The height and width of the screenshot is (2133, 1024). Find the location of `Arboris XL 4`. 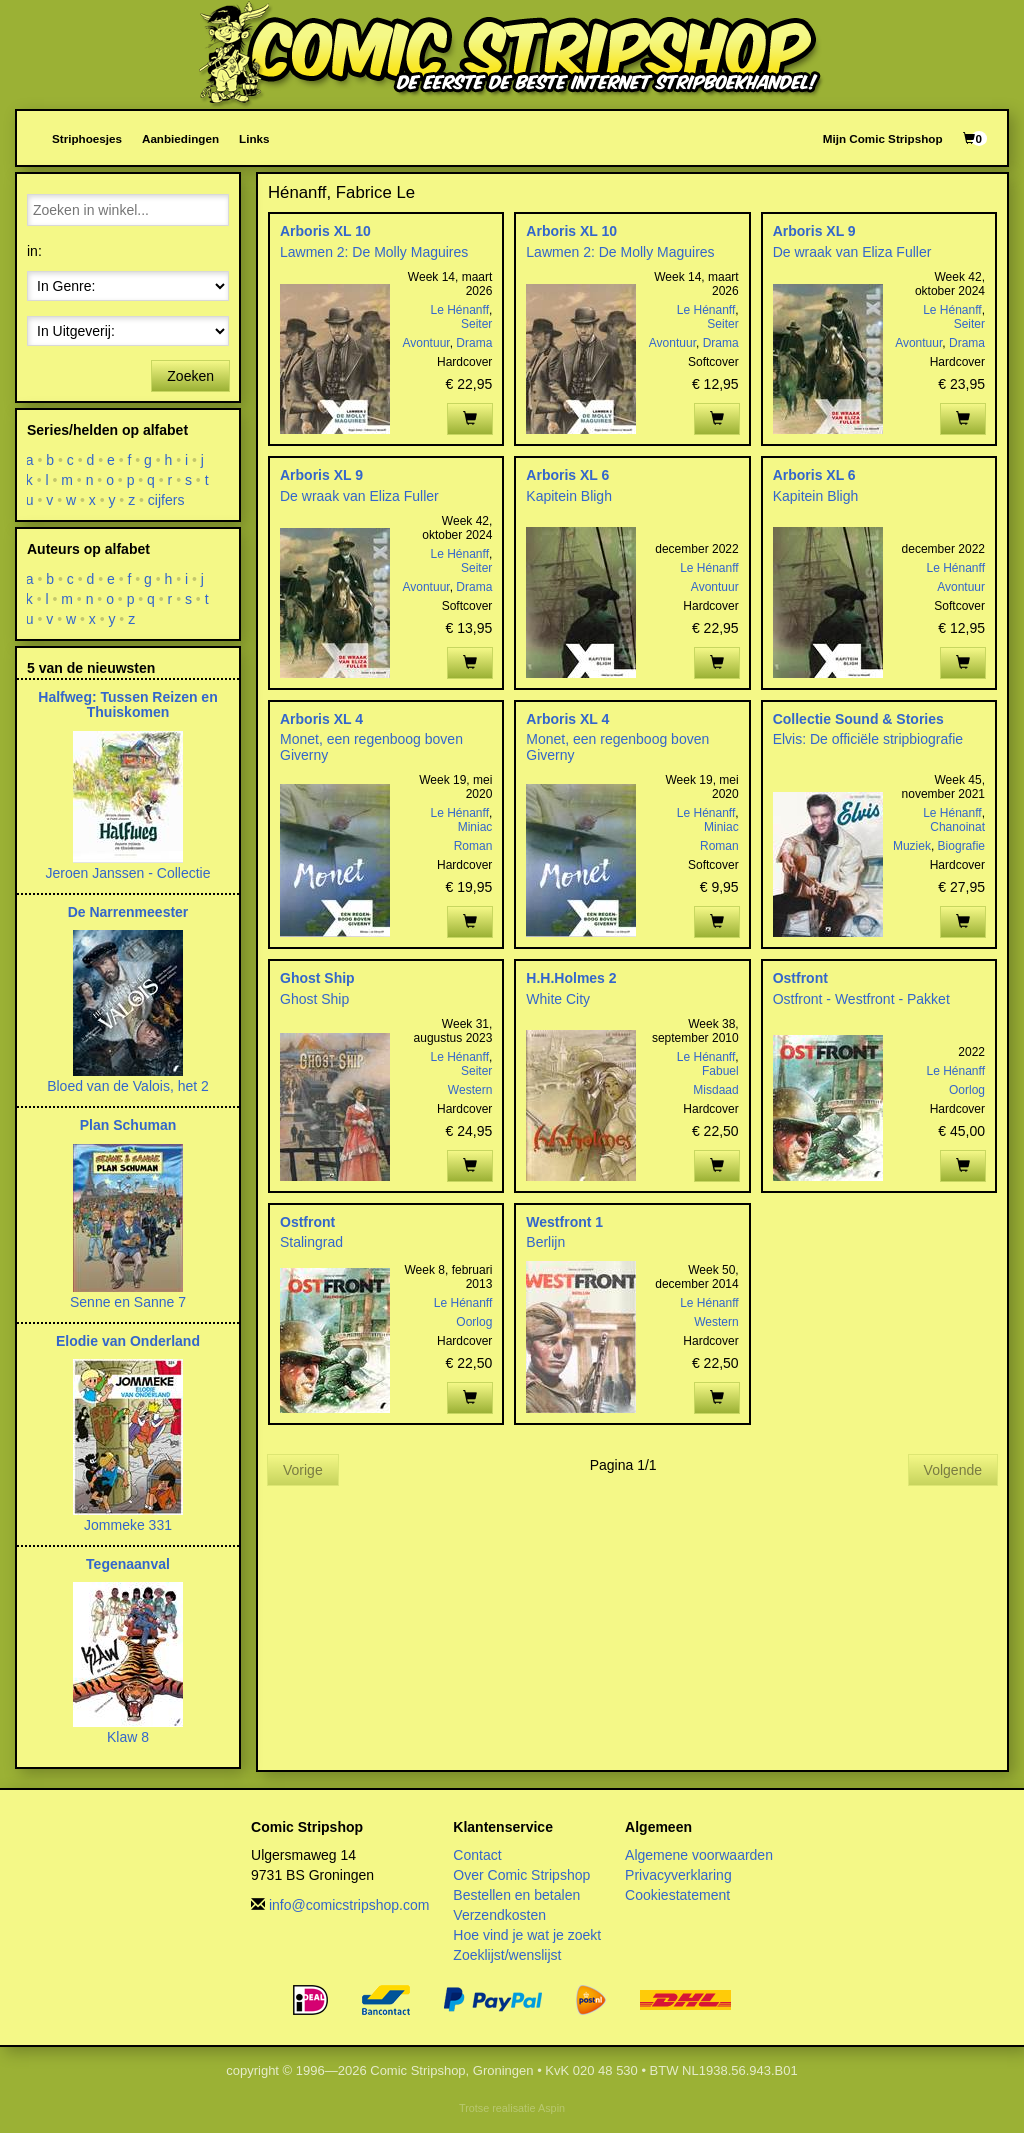

Arboris XL 4 is located at coordinates (321, 719).